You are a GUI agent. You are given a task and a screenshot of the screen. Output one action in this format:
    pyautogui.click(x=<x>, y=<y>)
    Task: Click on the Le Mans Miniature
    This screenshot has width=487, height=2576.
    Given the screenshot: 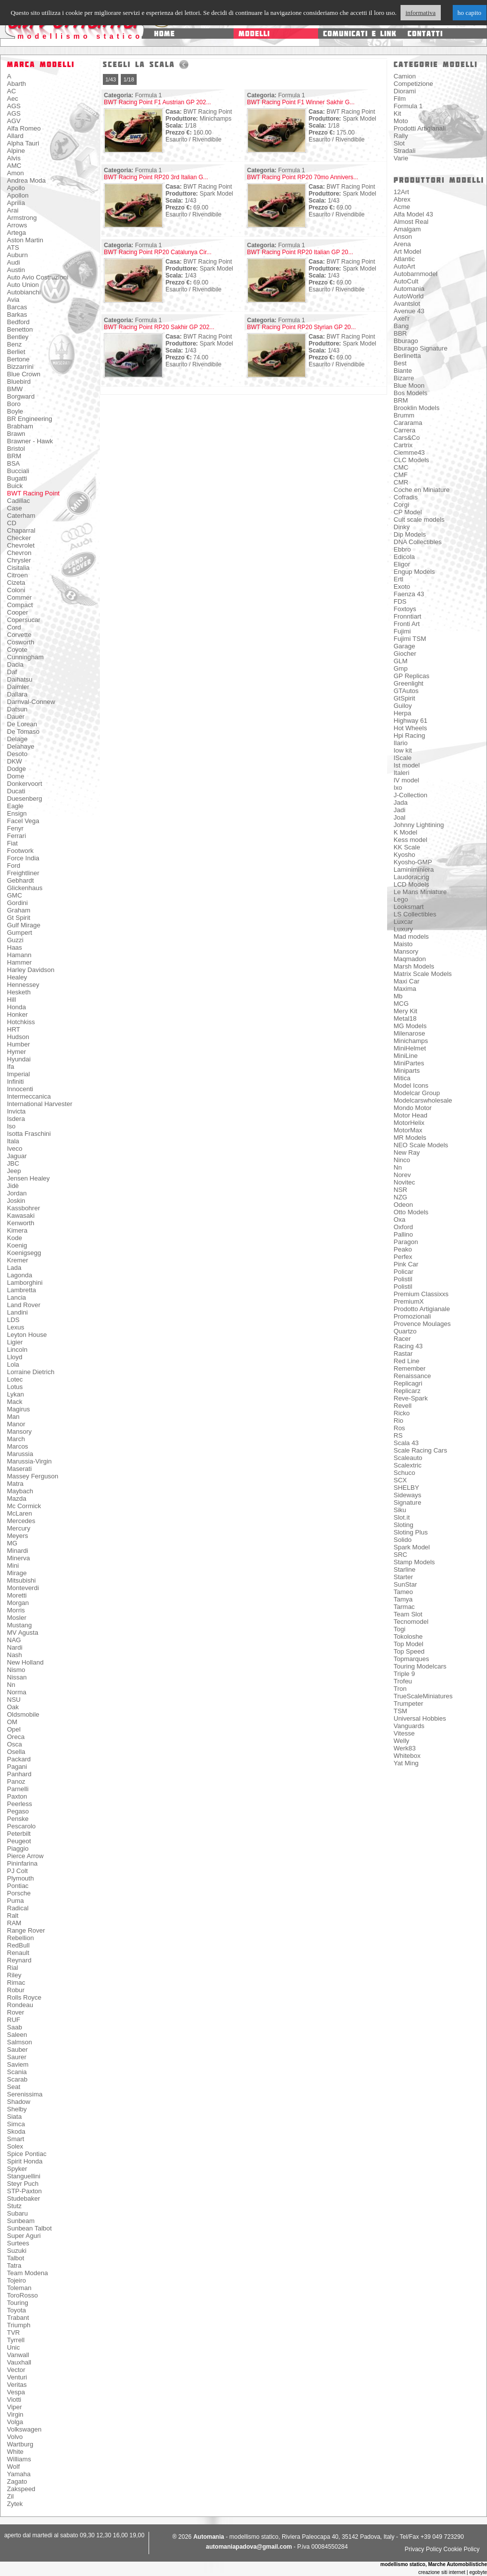 What is the action you would take?
    pyautogui.click(x=420, y=892)
    